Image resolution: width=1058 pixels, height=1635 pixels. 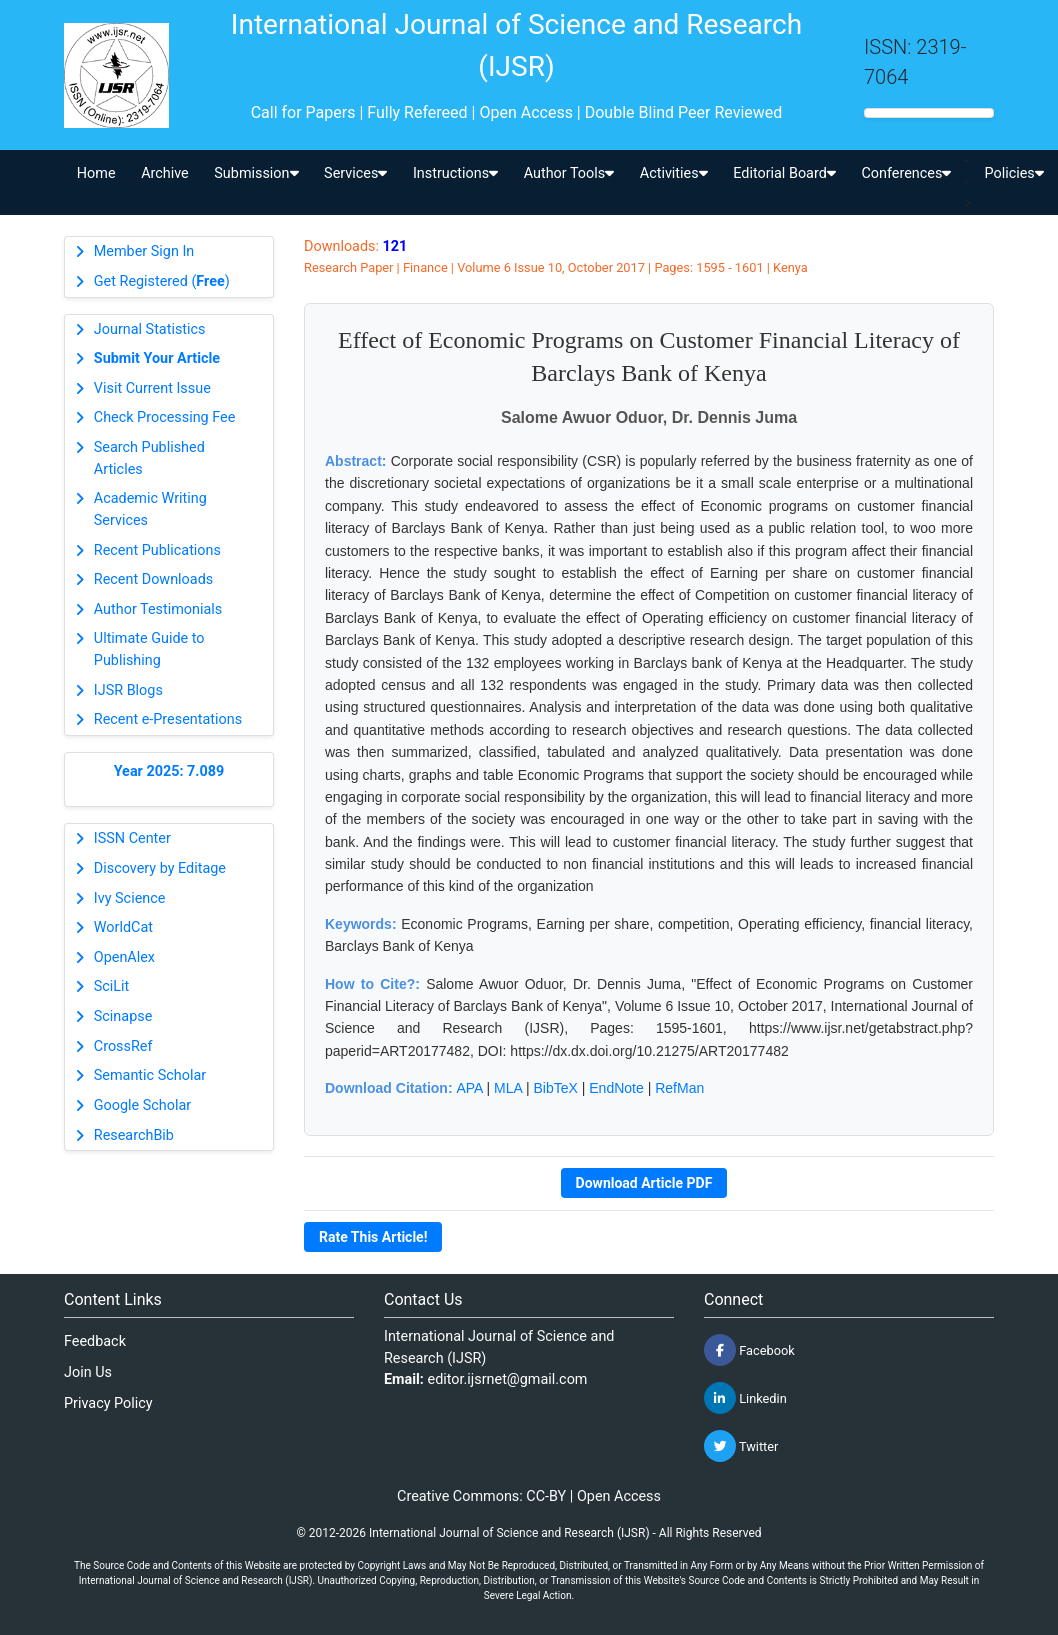 What do you see at coordinates (741, 1446) in the screenshot?
I see `Twitter` at bounding box center [741, 1446].